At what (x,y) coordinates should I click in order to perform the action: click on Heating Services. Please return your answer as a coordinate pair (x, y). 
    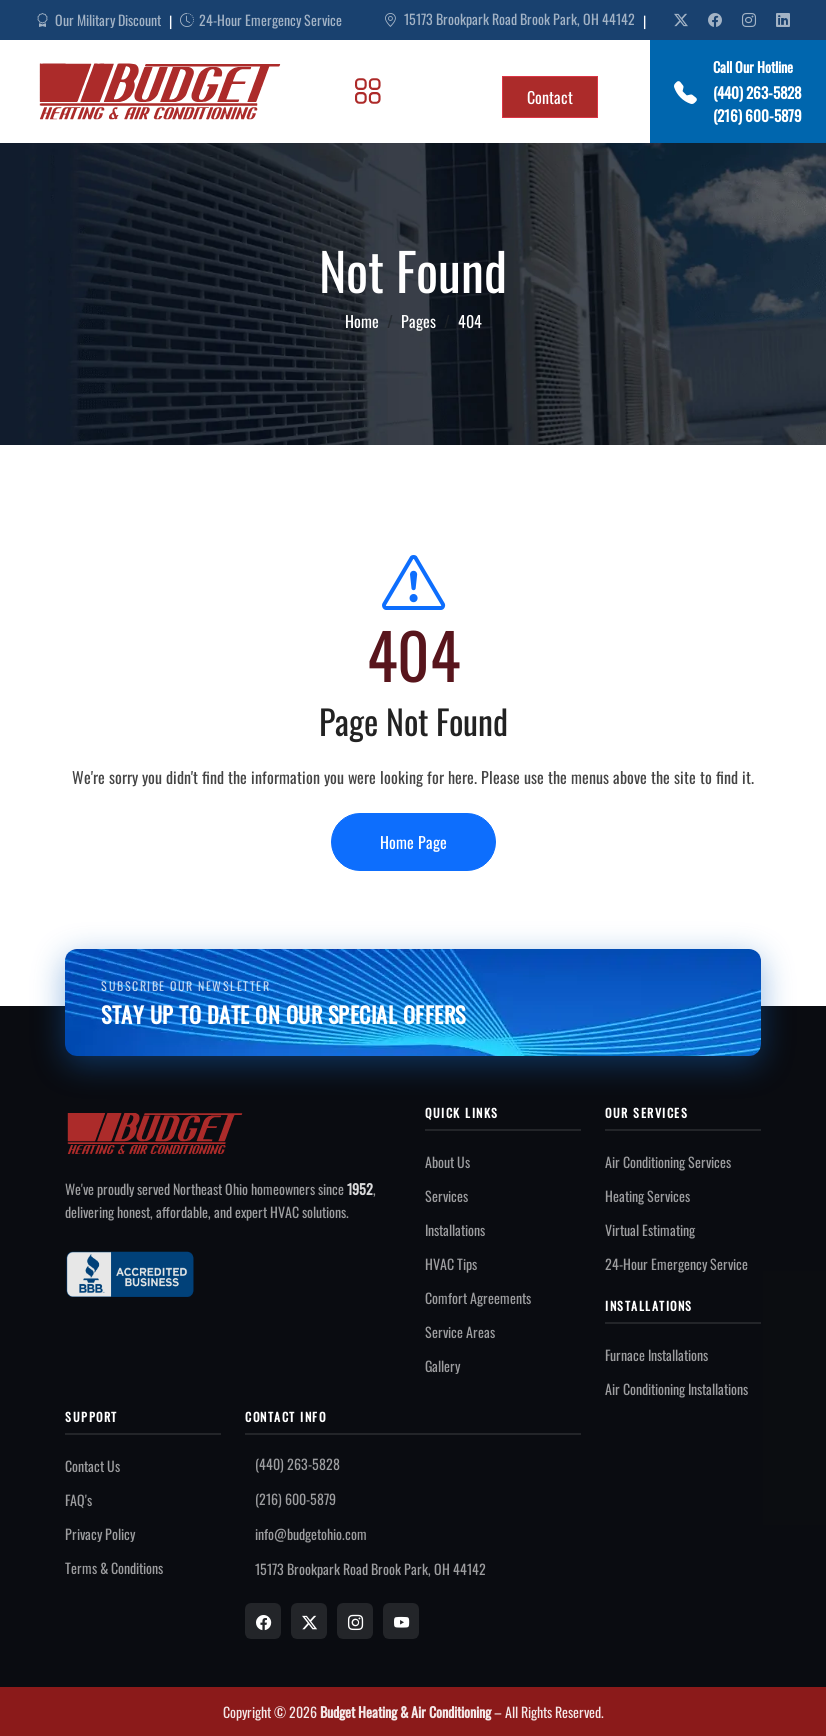
    Looking at the image, I should click on (647, 1195).